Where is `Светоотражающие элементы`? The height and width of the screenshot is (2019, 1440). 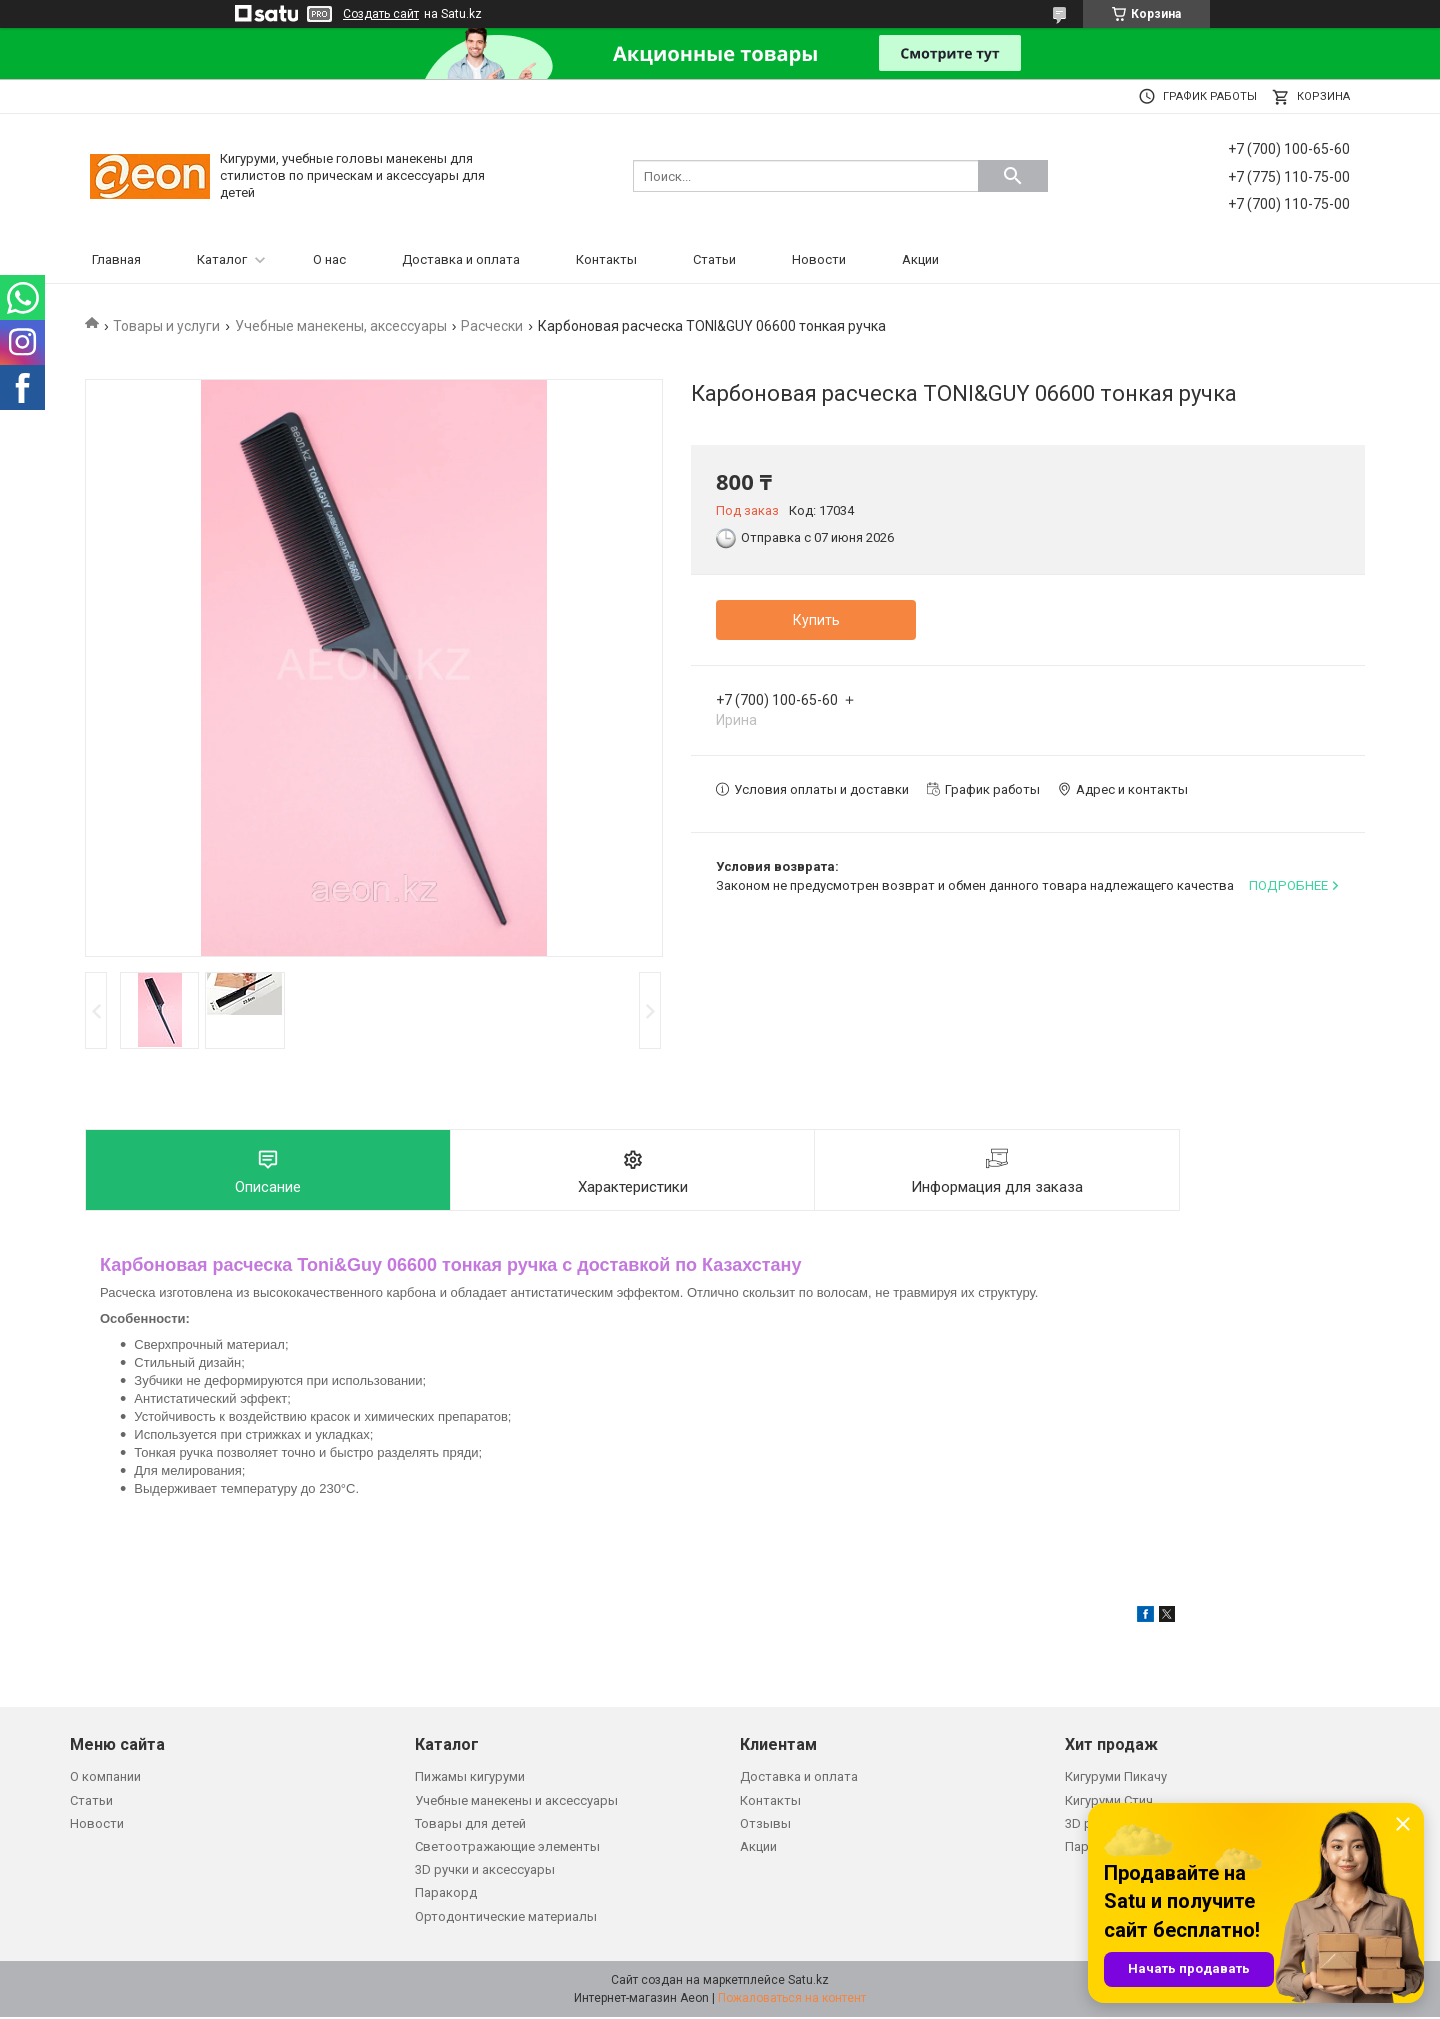 Светоотражающие элементы is located at coordinates (507, 1848).